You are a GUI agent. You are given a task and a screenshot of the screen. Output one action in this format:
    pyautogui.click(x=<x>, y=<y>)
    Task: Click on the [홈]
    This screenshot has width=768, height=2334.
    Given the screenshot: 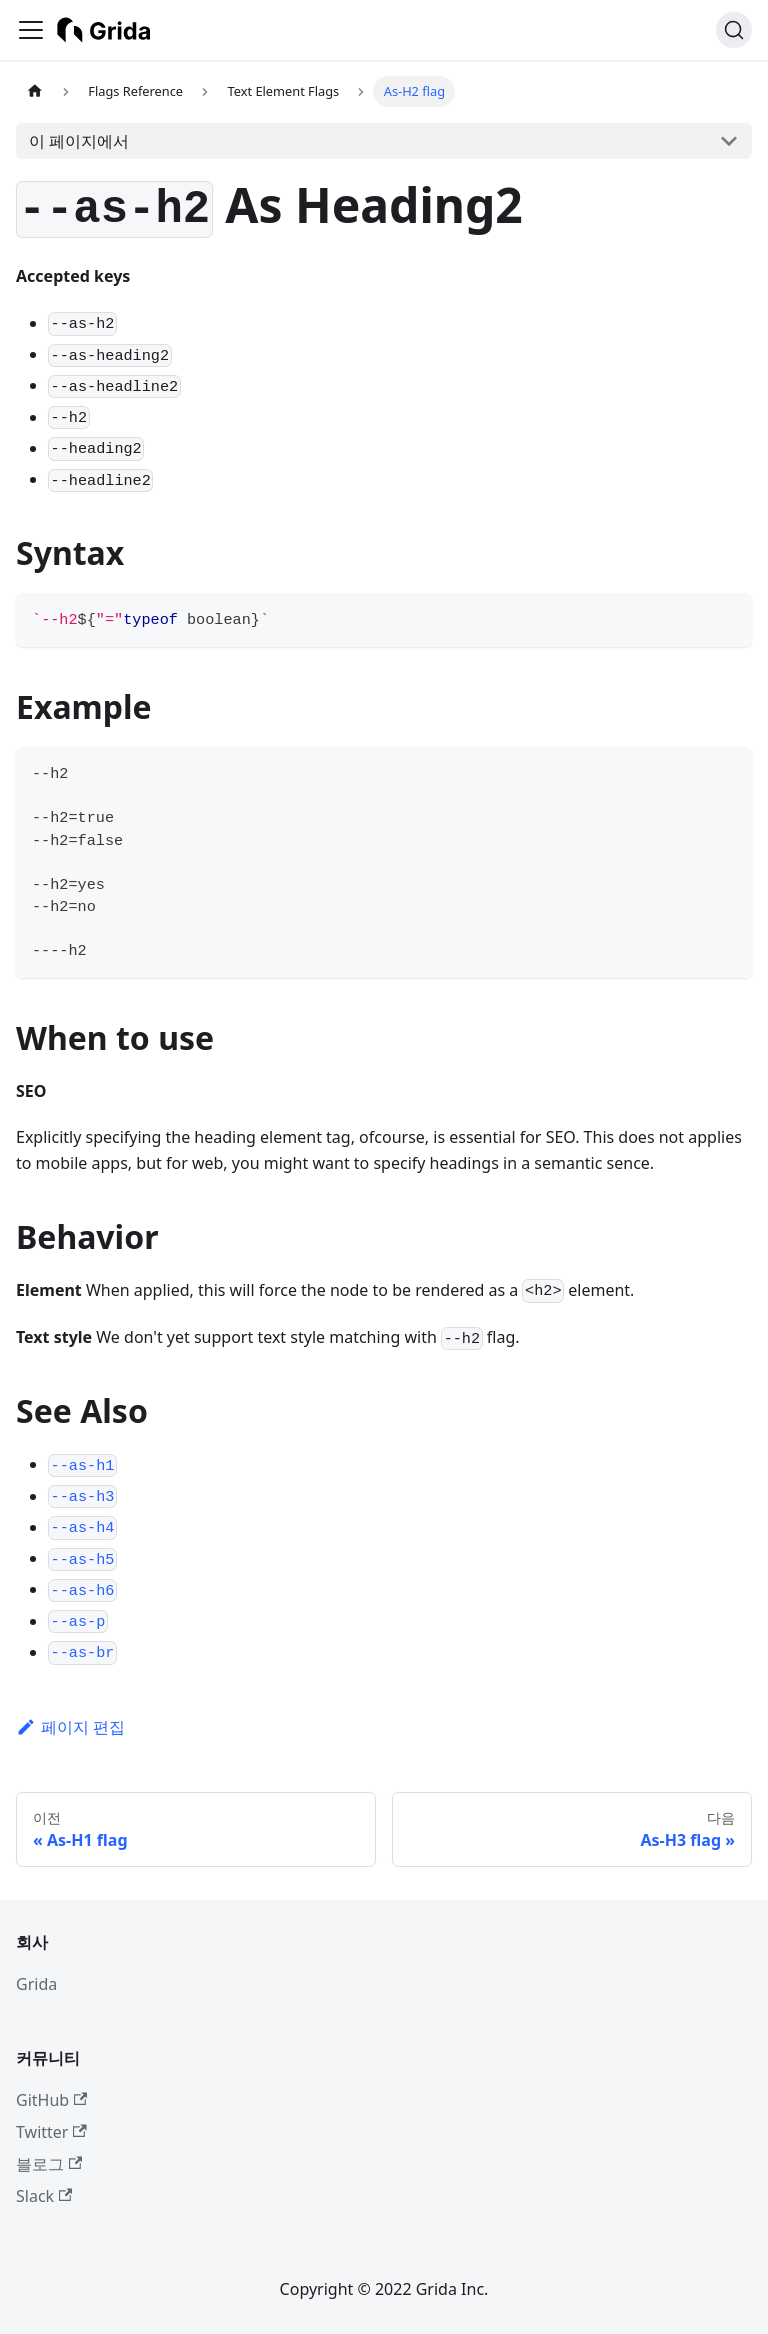 What is the action you would take?
    pyautogui.click(x=35, y=91)
    